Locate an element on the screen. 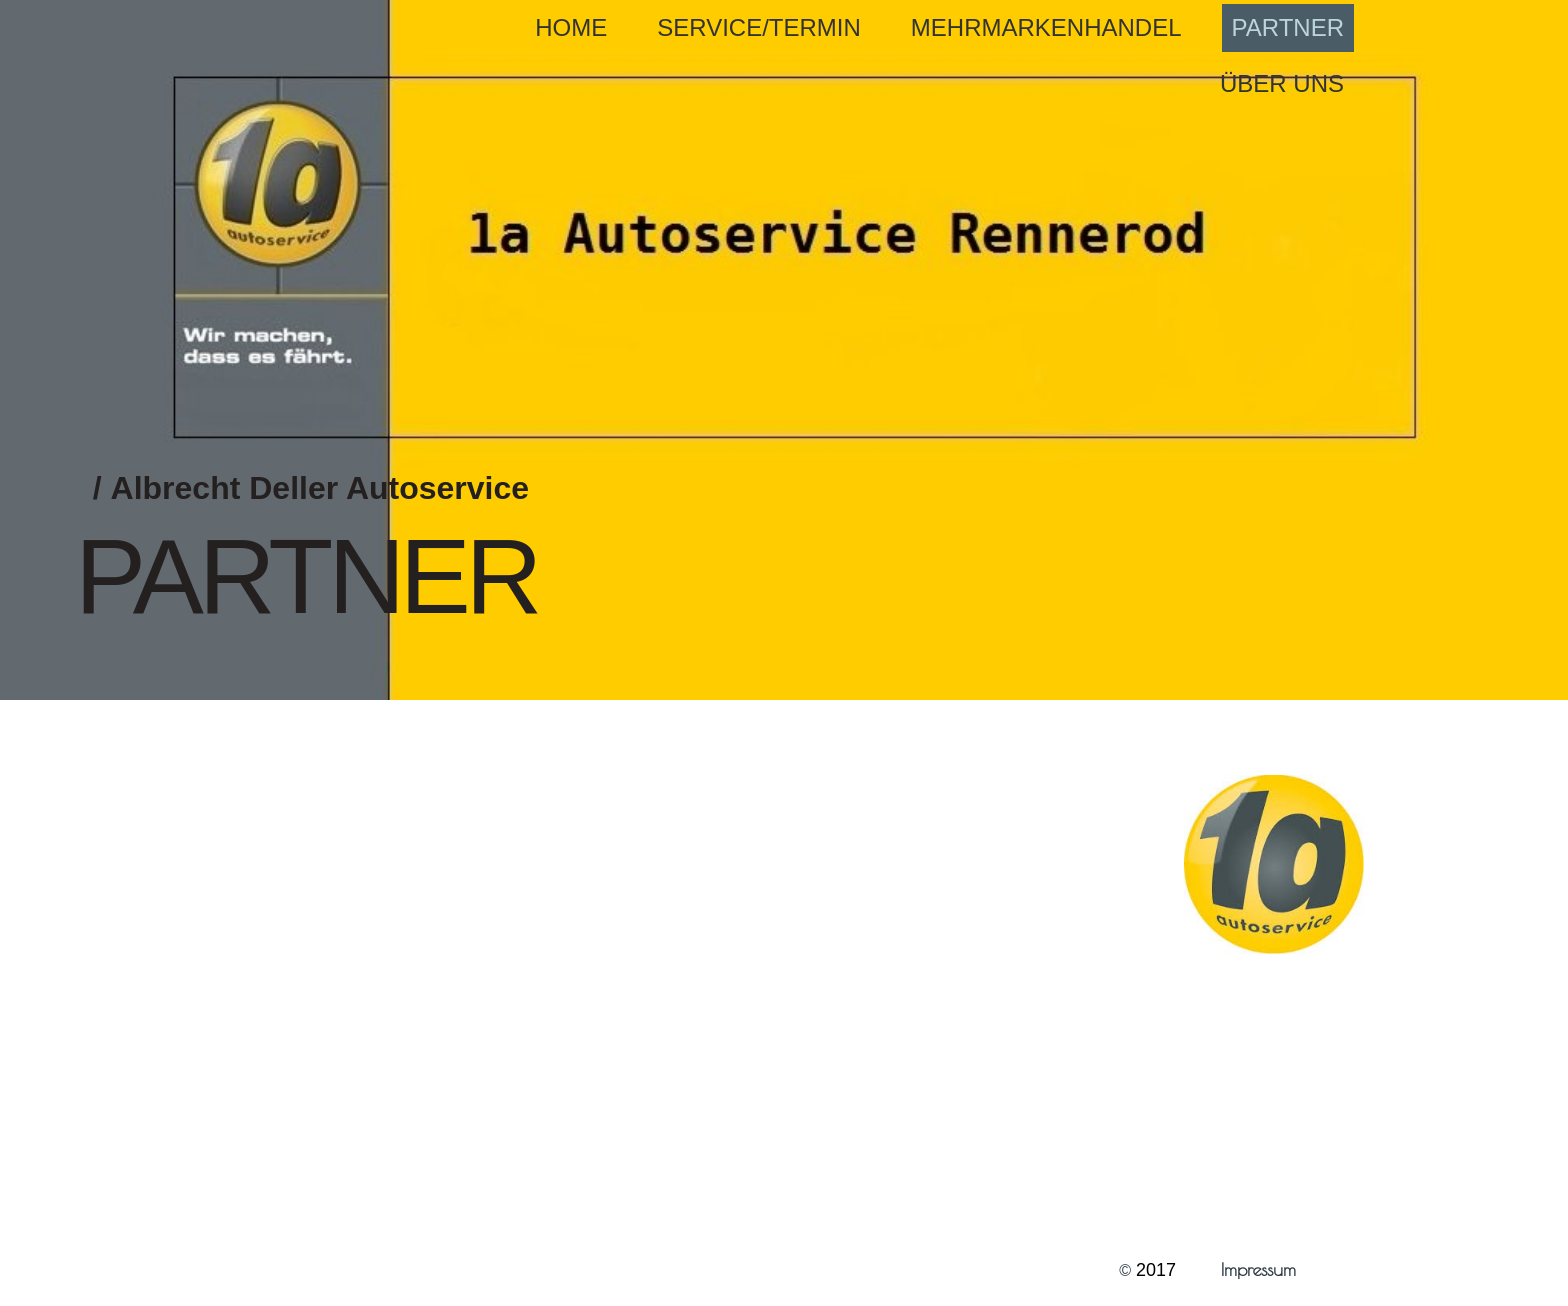 Image resolution: width=1568 pixels, height=1306 pixels. Impressum is located at coordinates (1261, 1269).